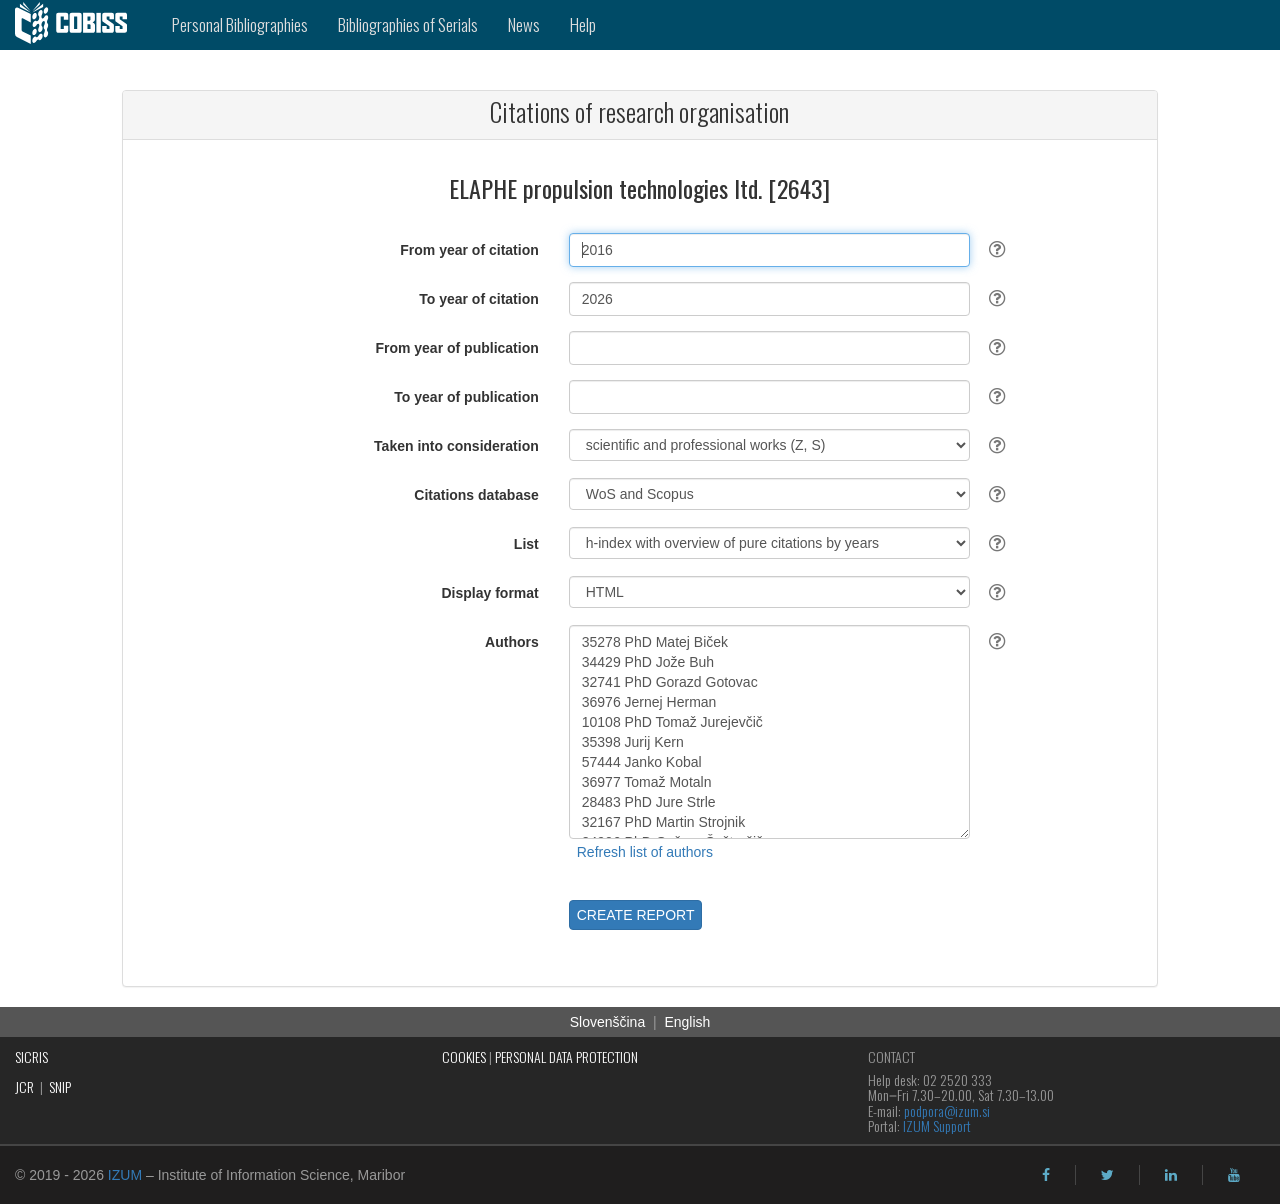 The width and height of the screenshot is (1280, 1204). Describe the element at coordinates (526, 544) in the screenshot. I see `List` at that location.